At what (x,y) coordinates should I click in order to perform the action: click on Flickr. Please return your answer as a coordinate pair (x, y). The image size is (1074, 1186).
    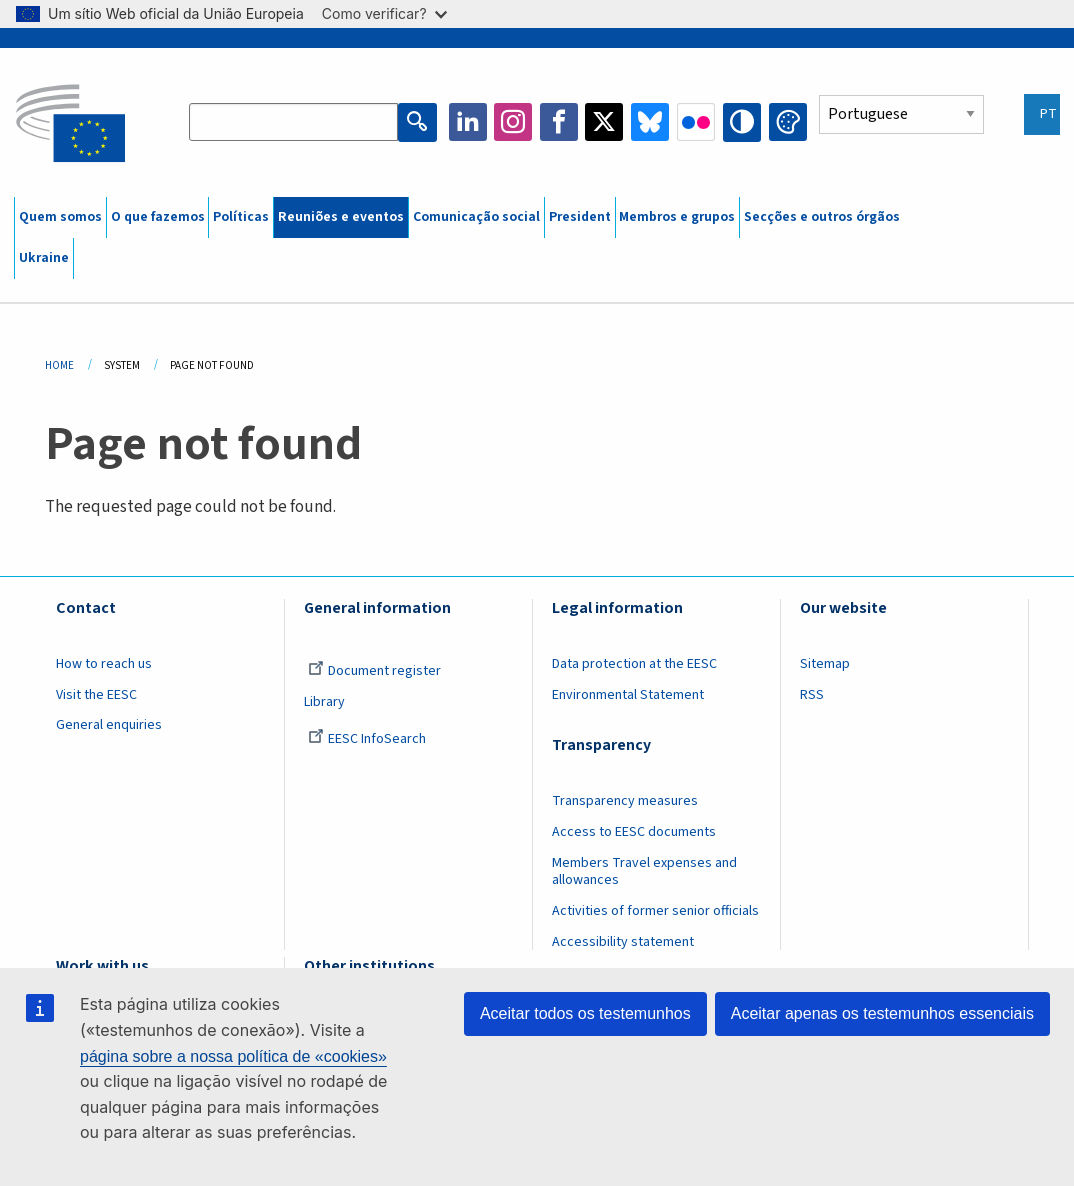
    Looking at the image, I should click on (696, 122).